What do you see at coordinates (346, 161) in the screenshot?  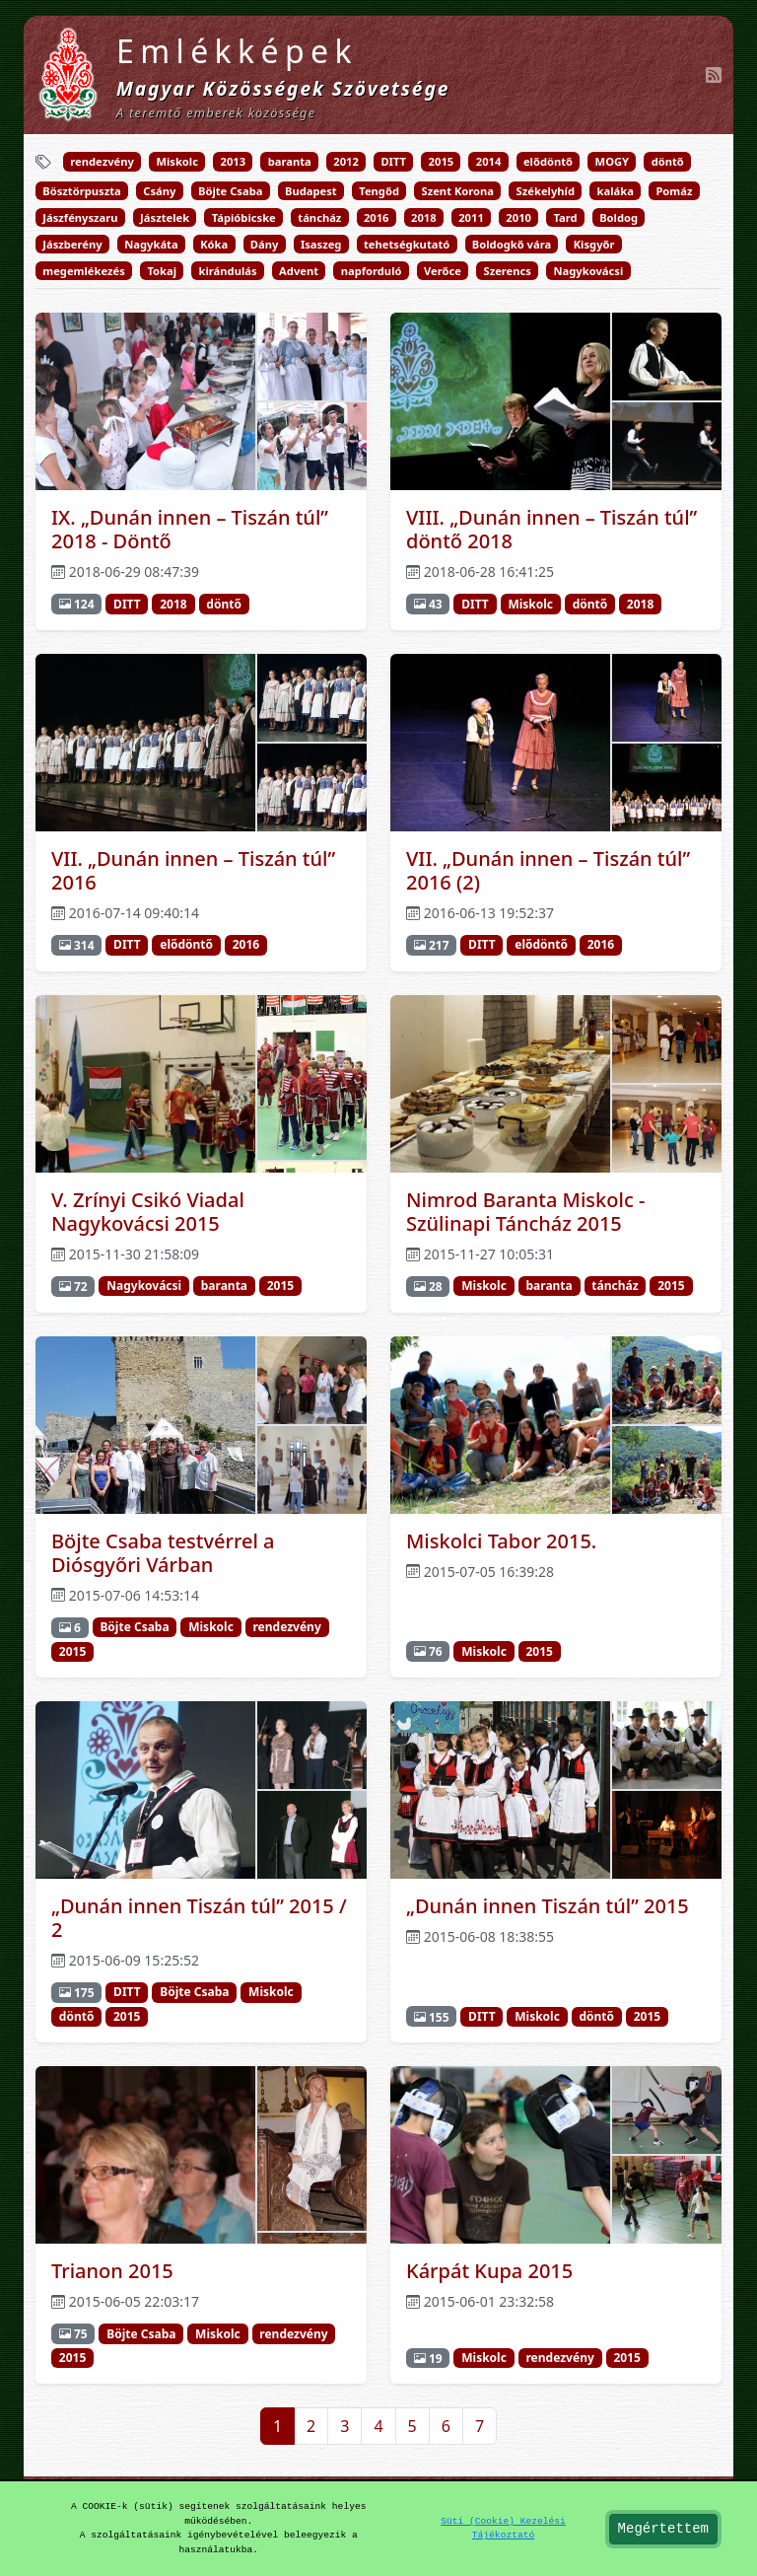 I see `2012` at bounding box center [346, 161].